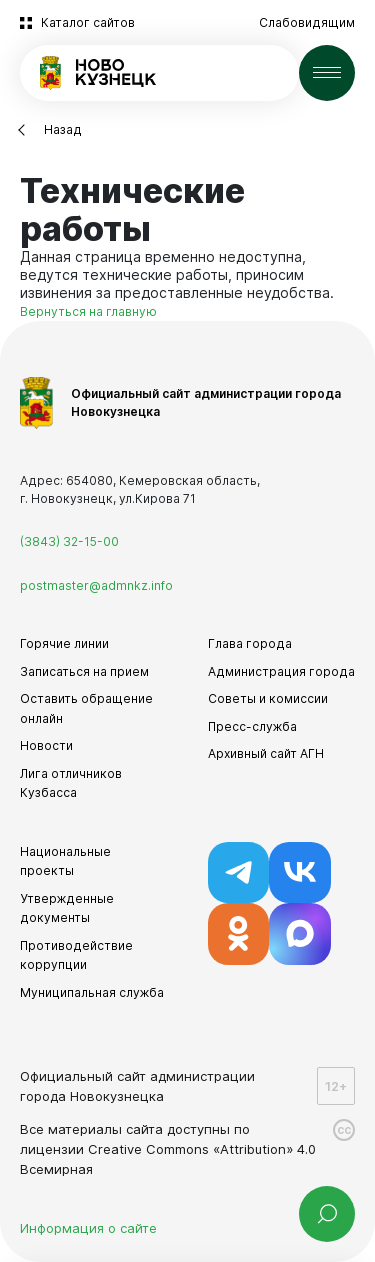  I want to click on Национальные проекты, so click(65, 861).